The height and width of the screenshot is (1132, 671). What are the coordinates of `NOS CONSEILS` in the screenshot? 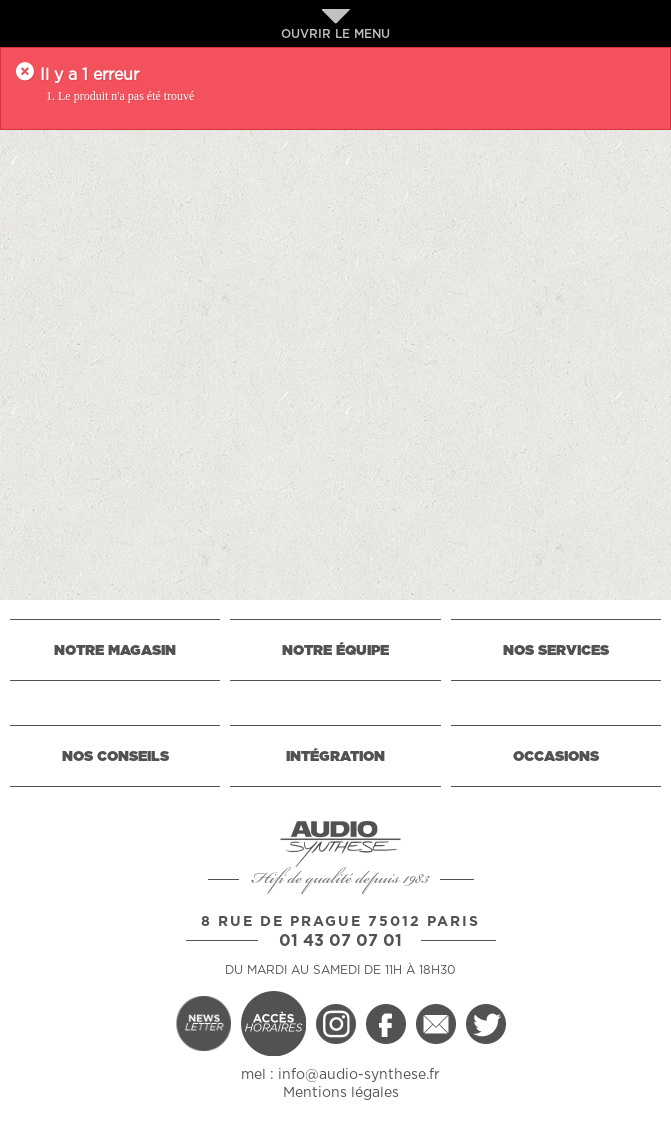 It's located at (115, 757).